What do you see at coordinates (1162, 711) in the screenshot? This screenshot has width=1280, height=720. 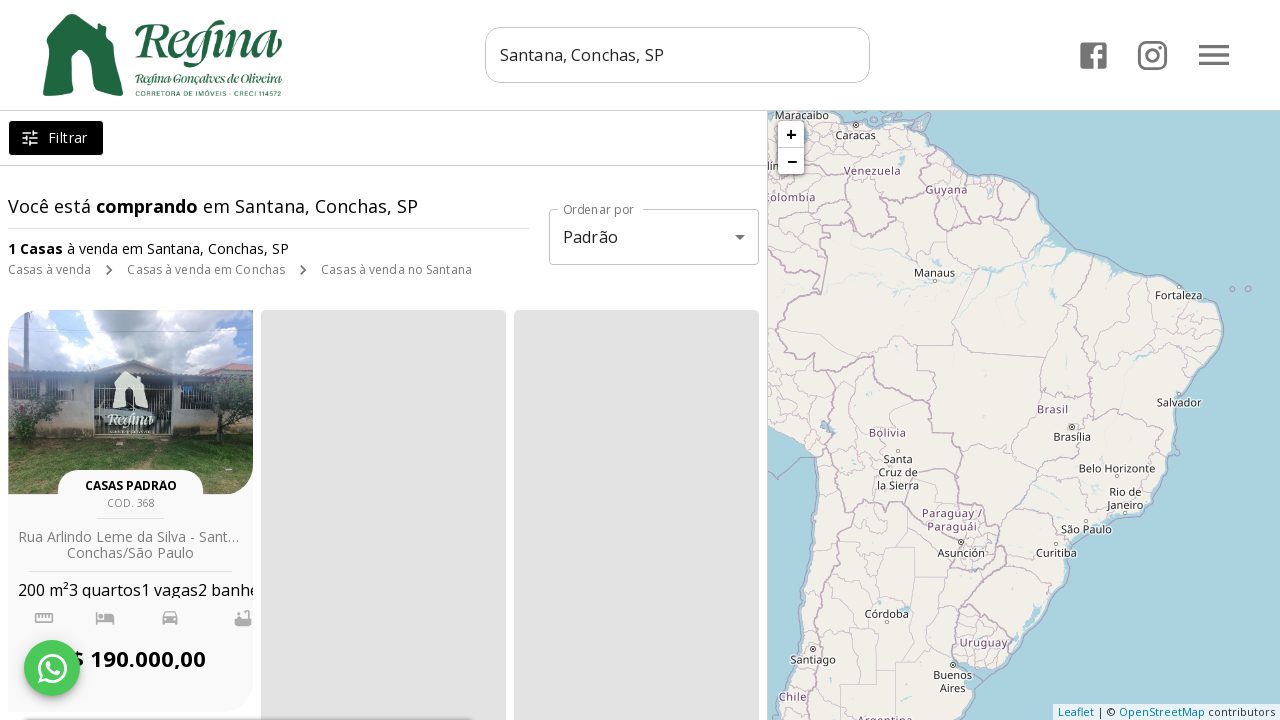 I see `OpenStreetMap` at bounding box center [1162, 711].